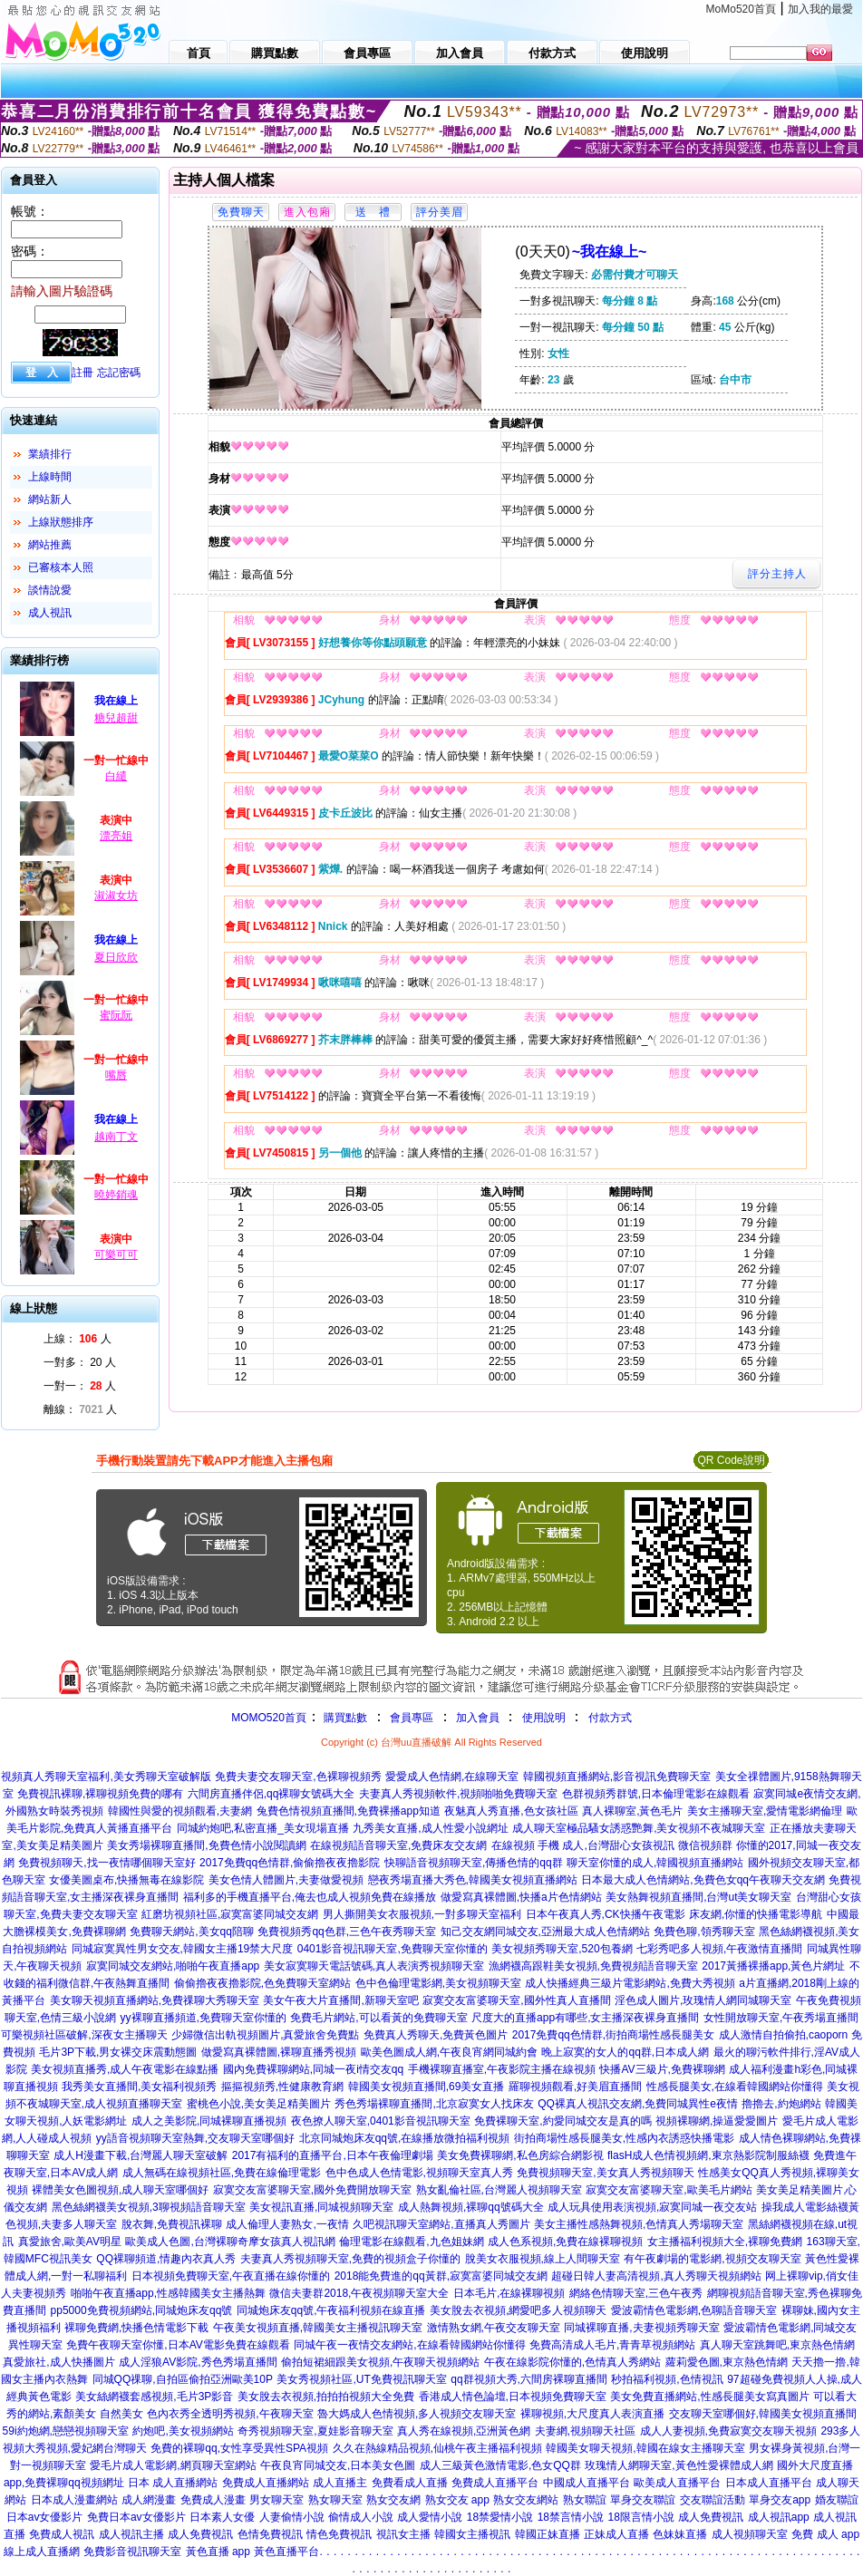 Image resolution: width=863 pixels, height=2576 pixels. What do you see at coordinates (398, 1845) in the screenshot?
I see `在線視頻語音聊天室,免費床友交友網` at bounding box center [398, 1845].